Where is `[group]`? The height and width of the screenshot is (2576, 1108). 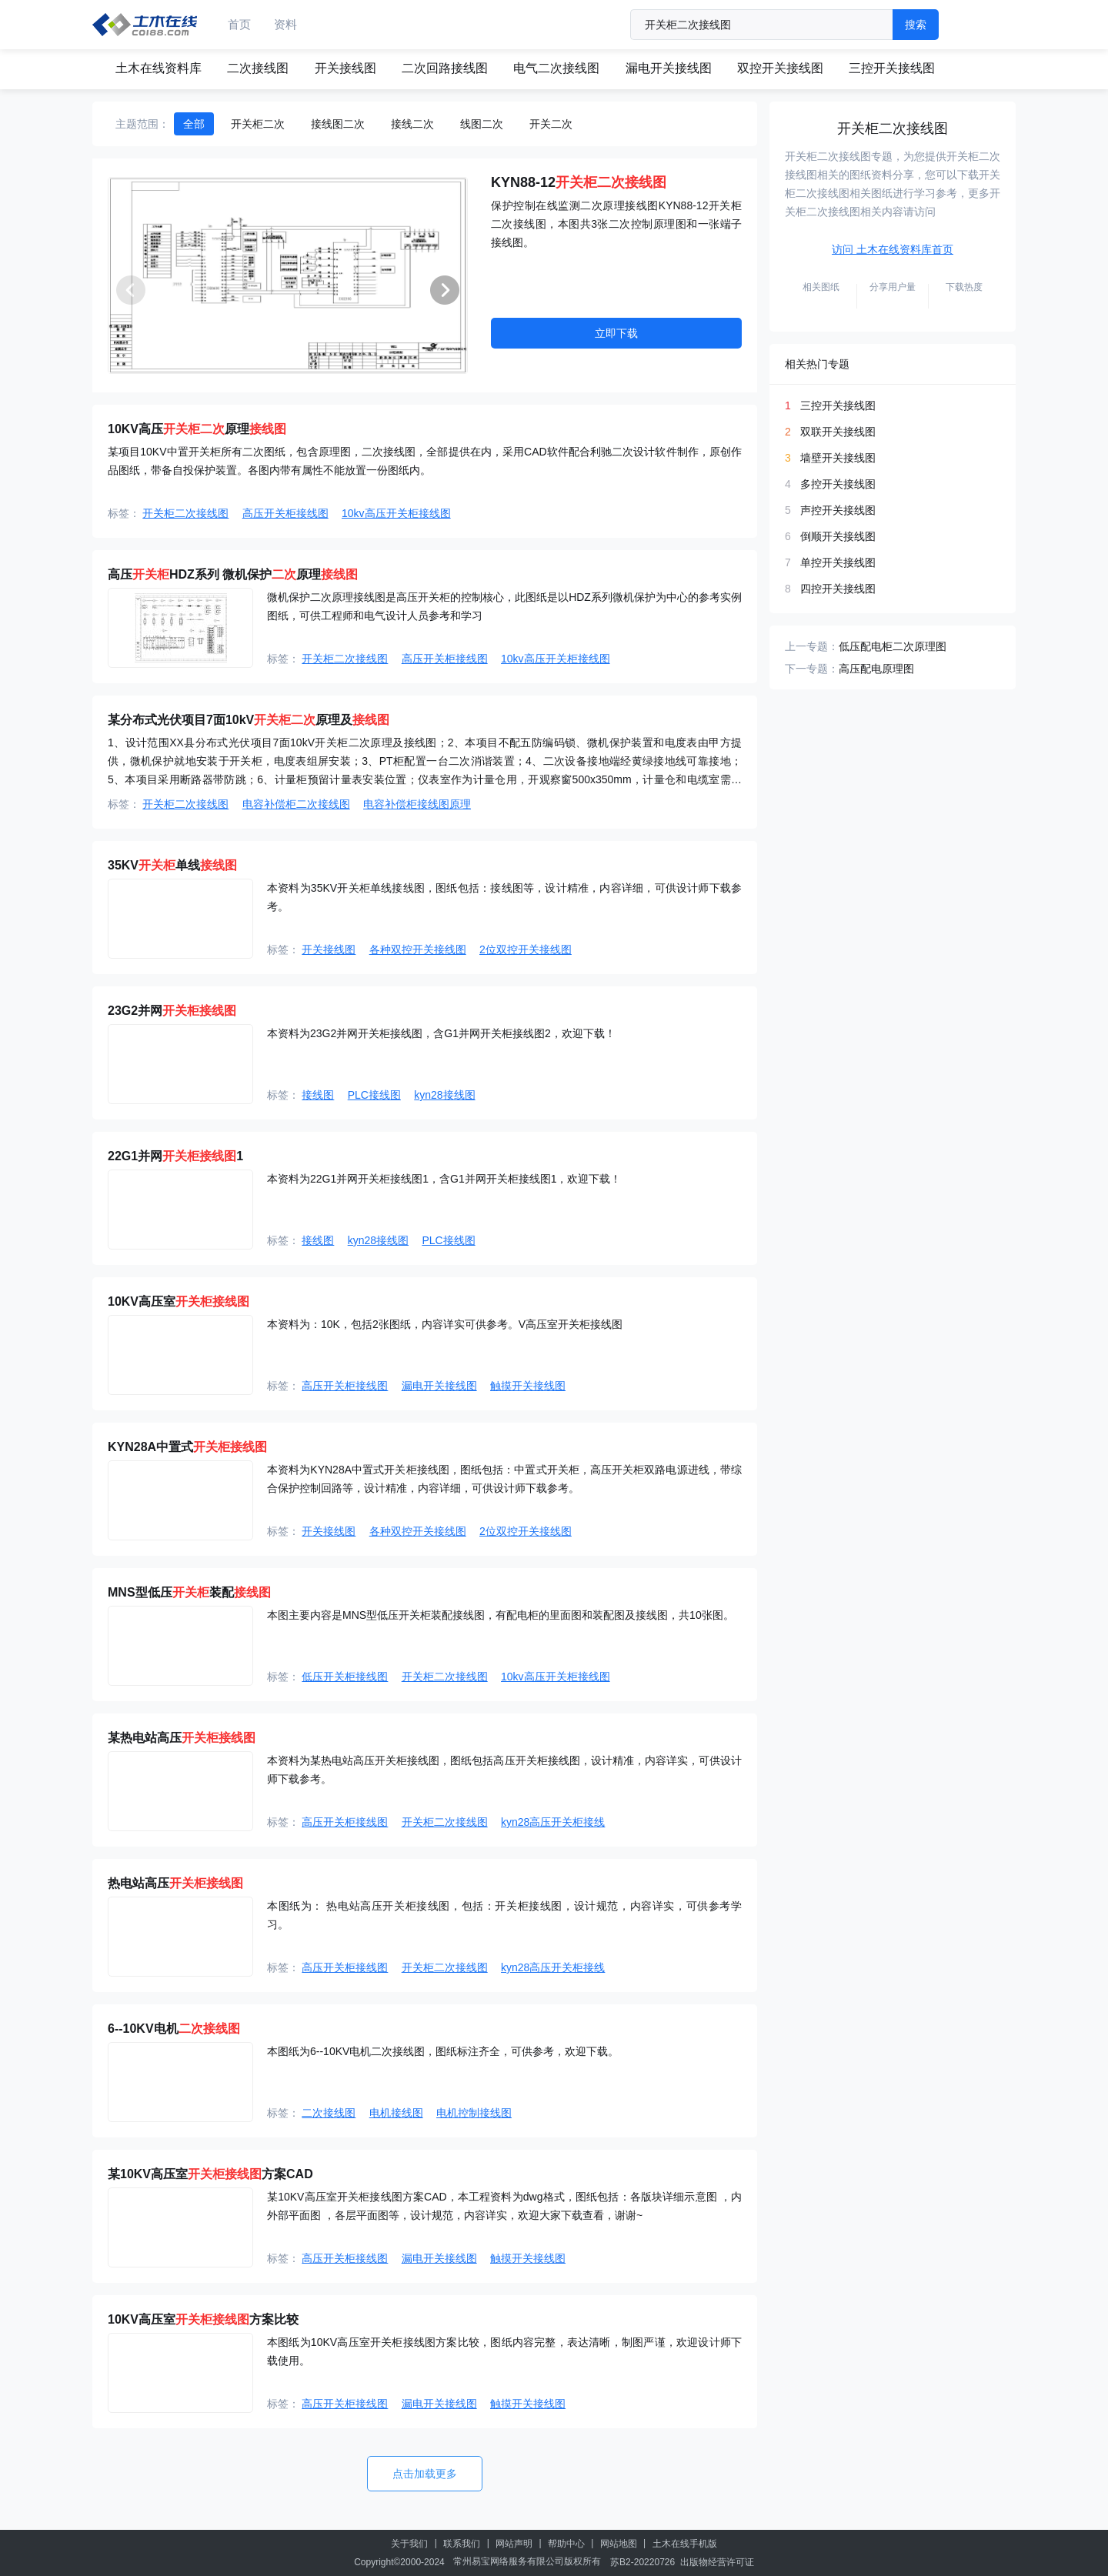
[group] is located at coordinates (287, 275).